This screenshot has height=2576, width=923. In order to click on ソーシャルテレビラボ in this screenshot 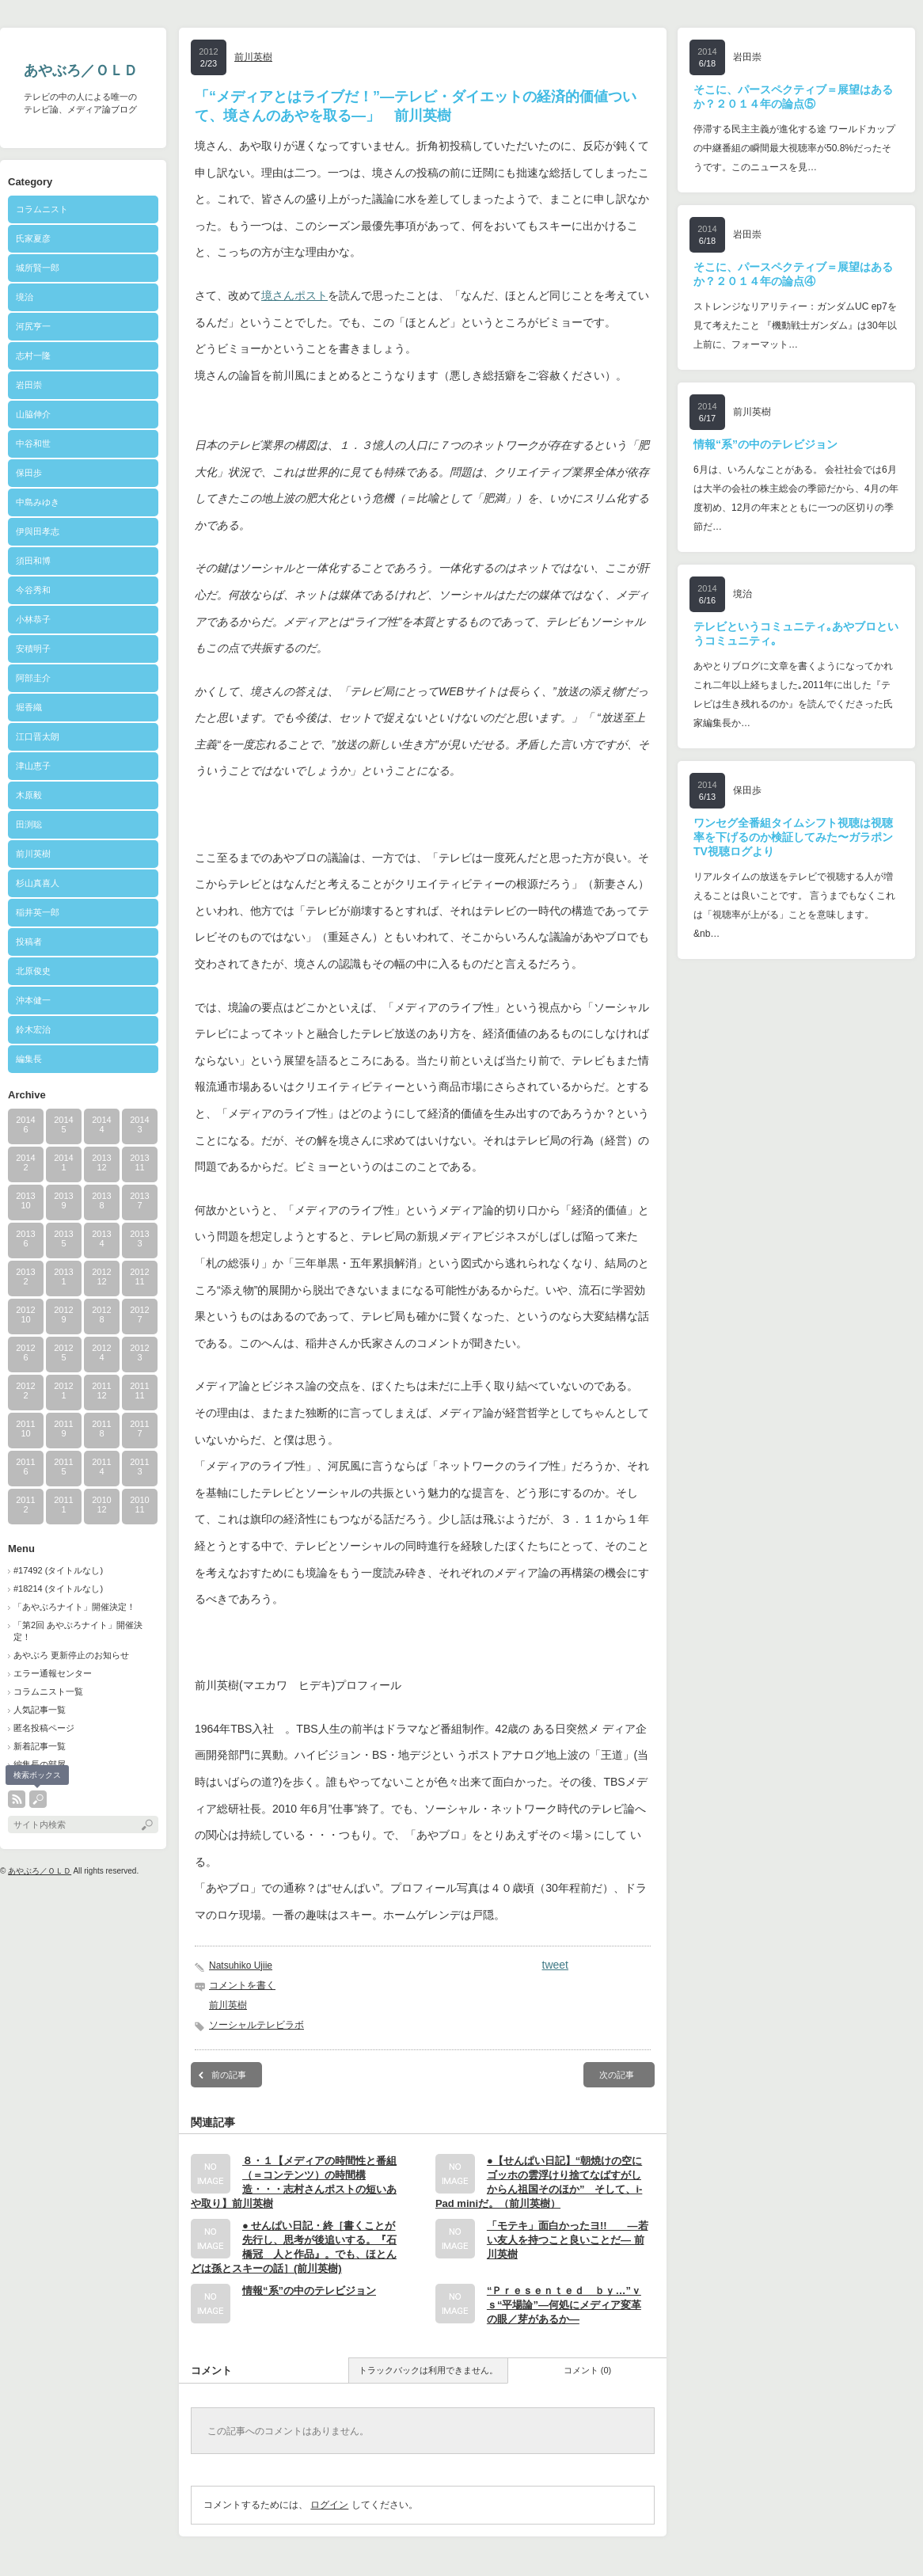, I will do `click(256, 2024)`.